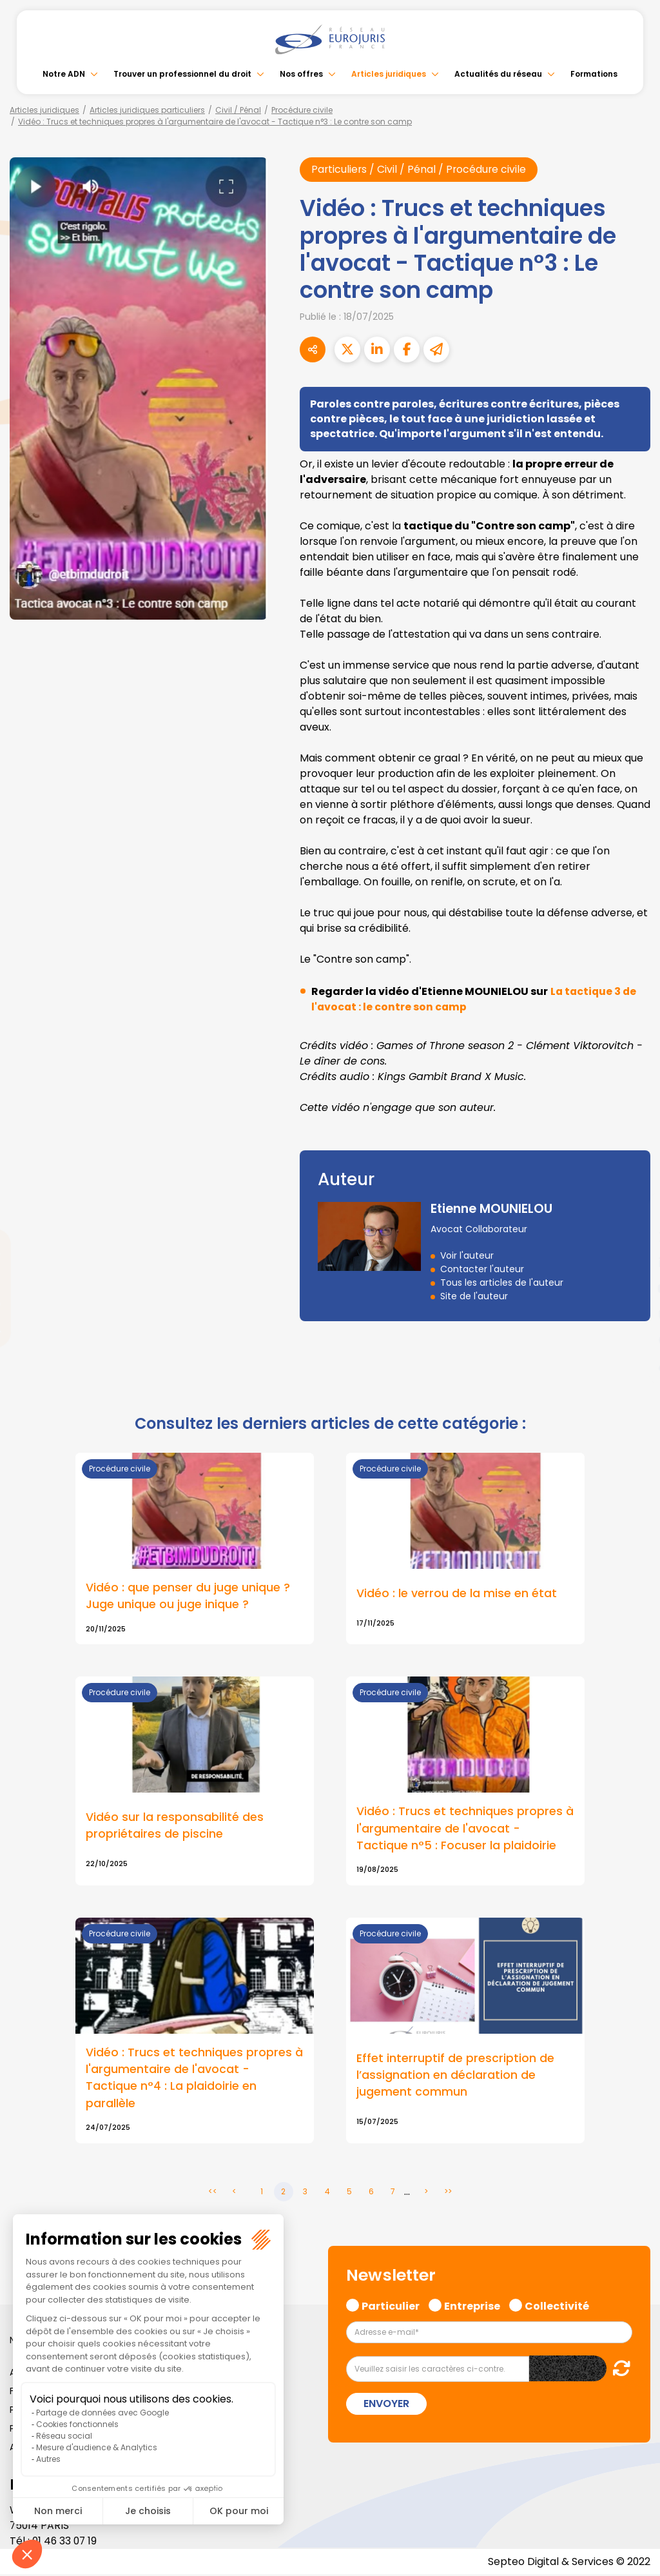  I want to click on tiktok, so click(634, 1365).